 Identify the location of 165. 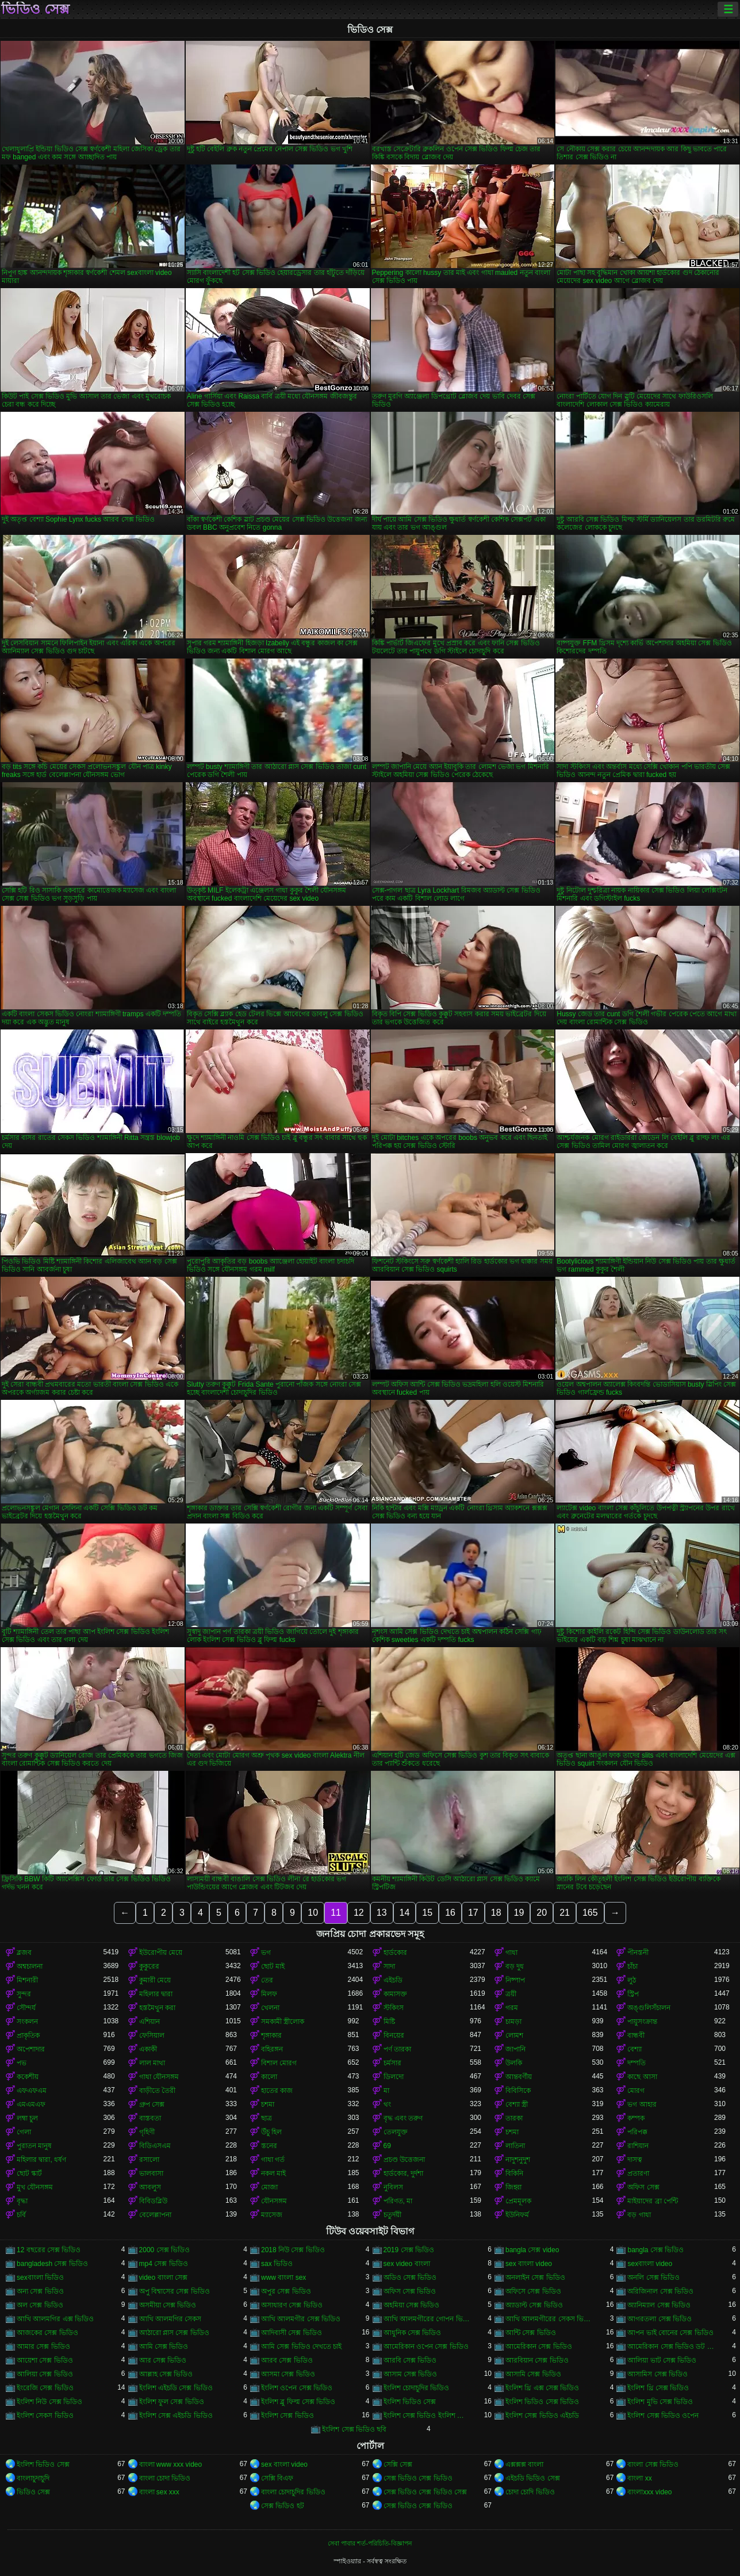
(590, 1912).